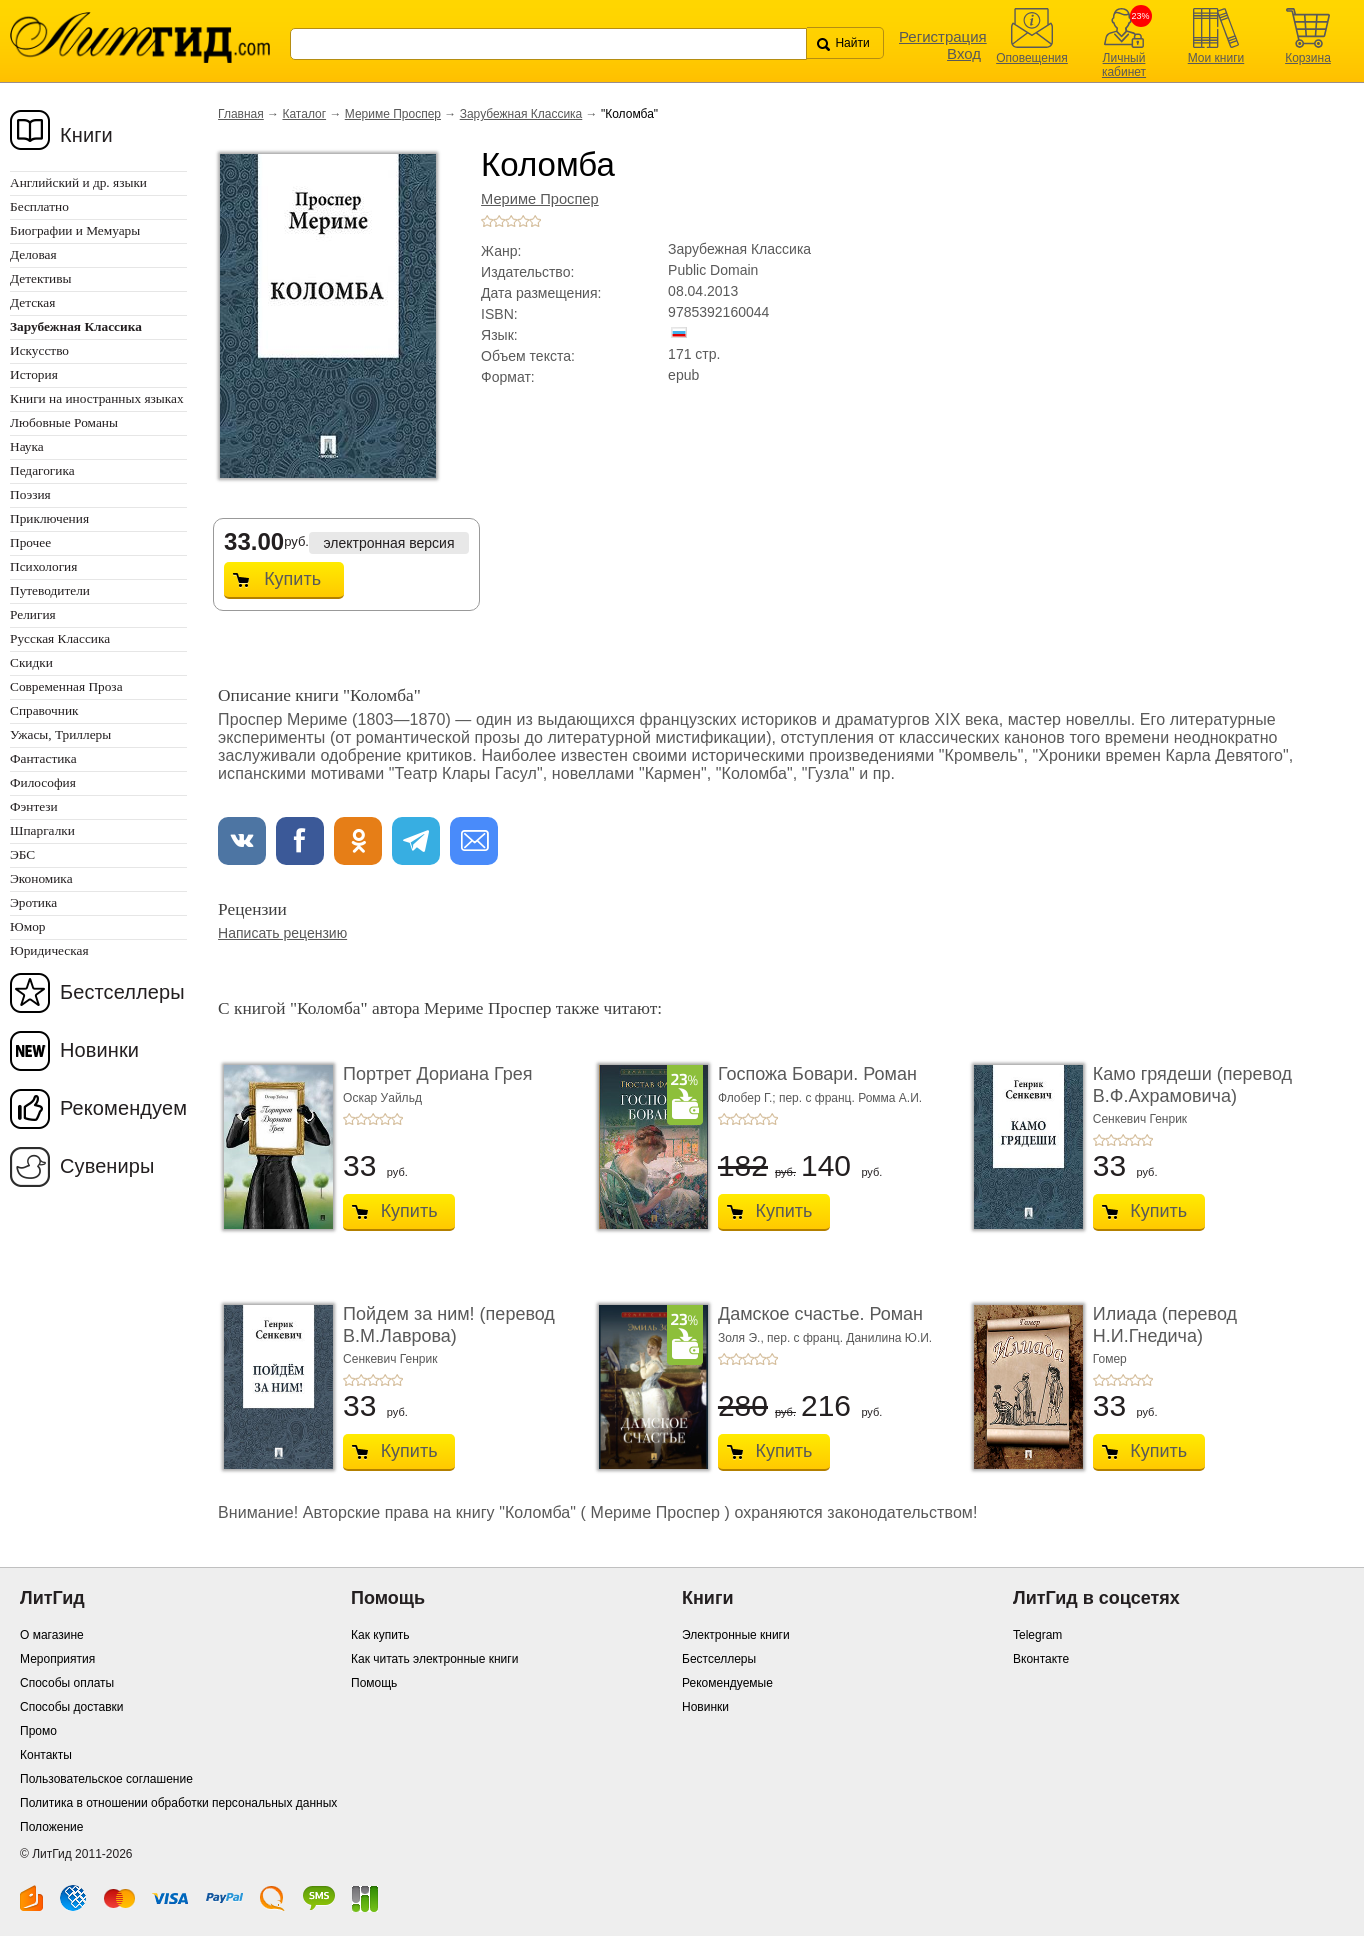 The image size is (1364, 1936). I want to click on Новинки, so click(99, 1050).